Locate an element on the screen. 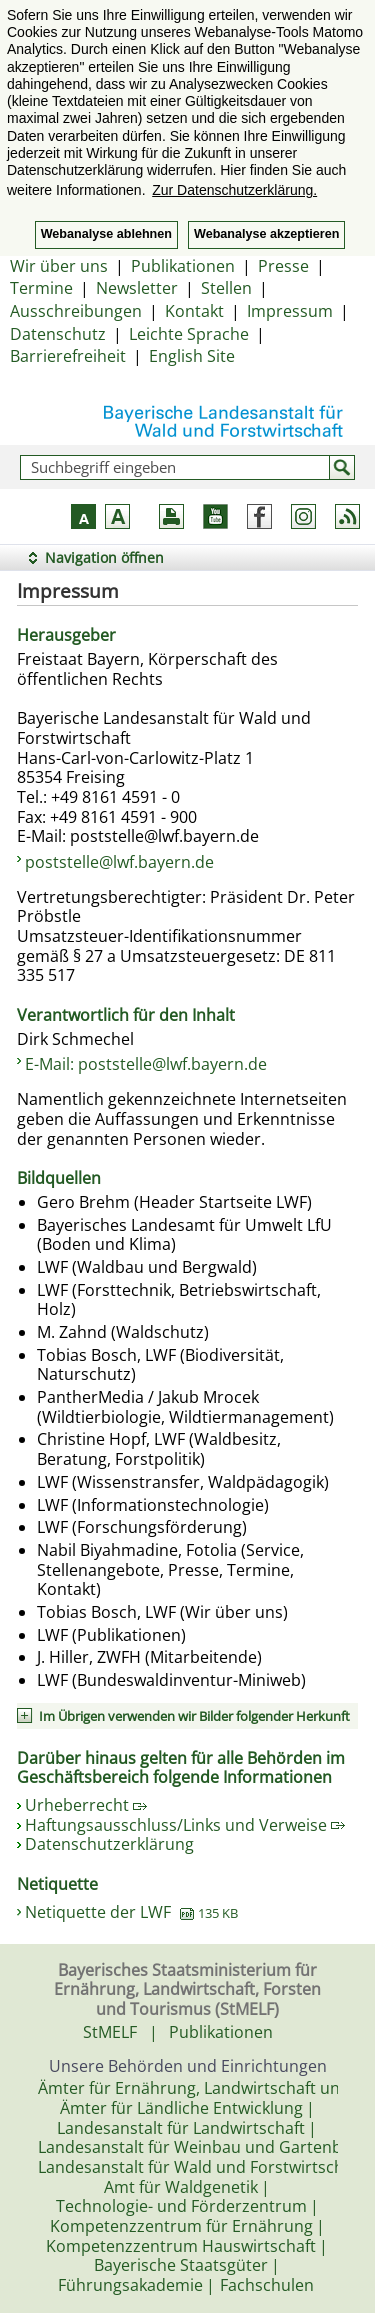  Presse is located at coordinates (283, 266).